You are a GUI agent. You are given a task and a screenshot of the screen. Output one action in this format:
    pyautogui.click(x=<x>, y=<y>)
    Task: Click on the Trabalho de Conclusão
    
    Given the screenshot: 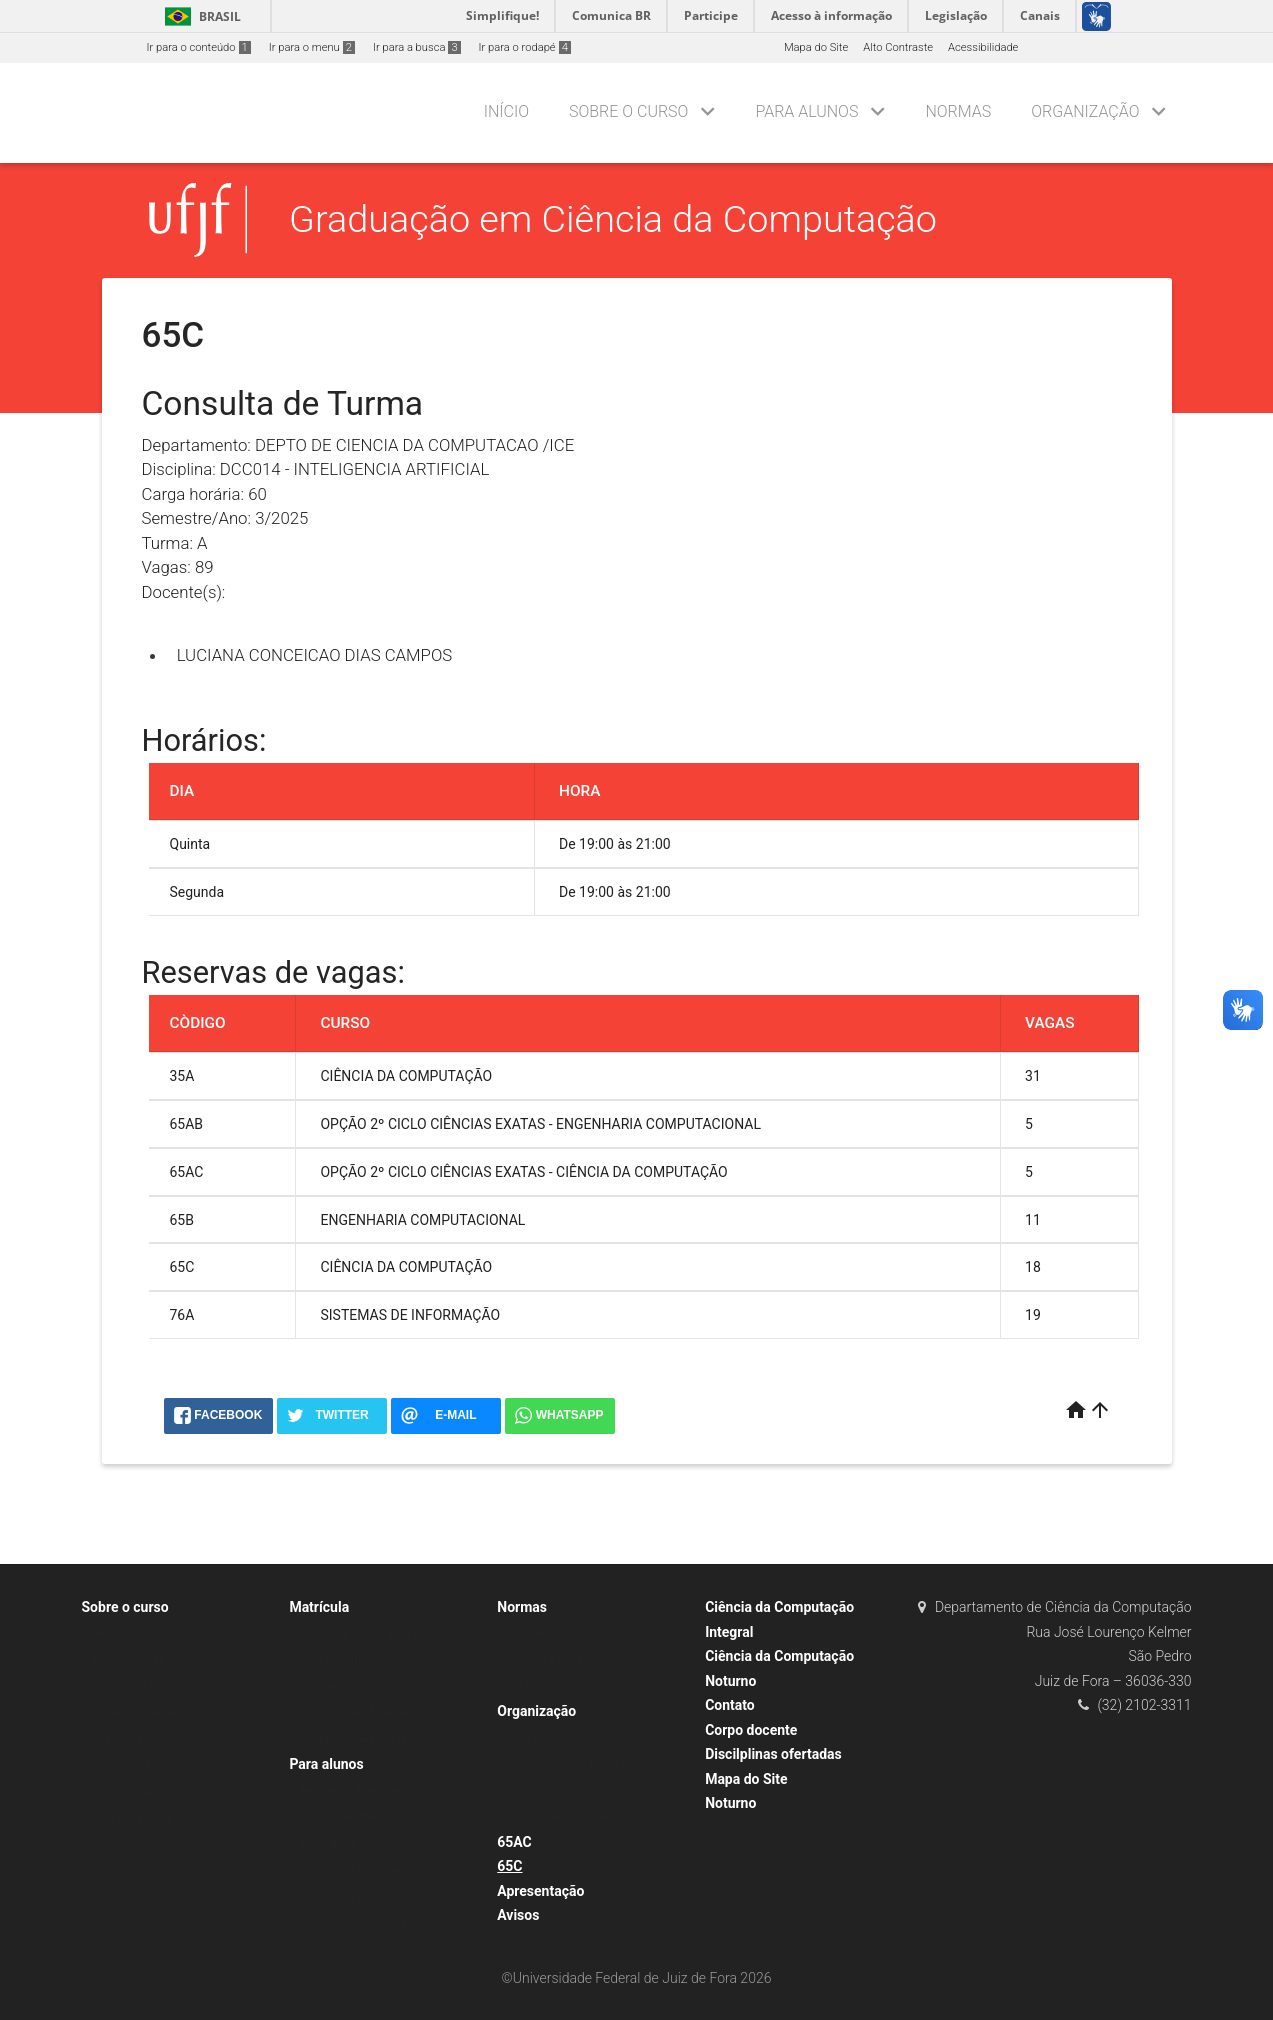 What is the action you would take?
    pyautogui.click(x=564, y=1633)
    